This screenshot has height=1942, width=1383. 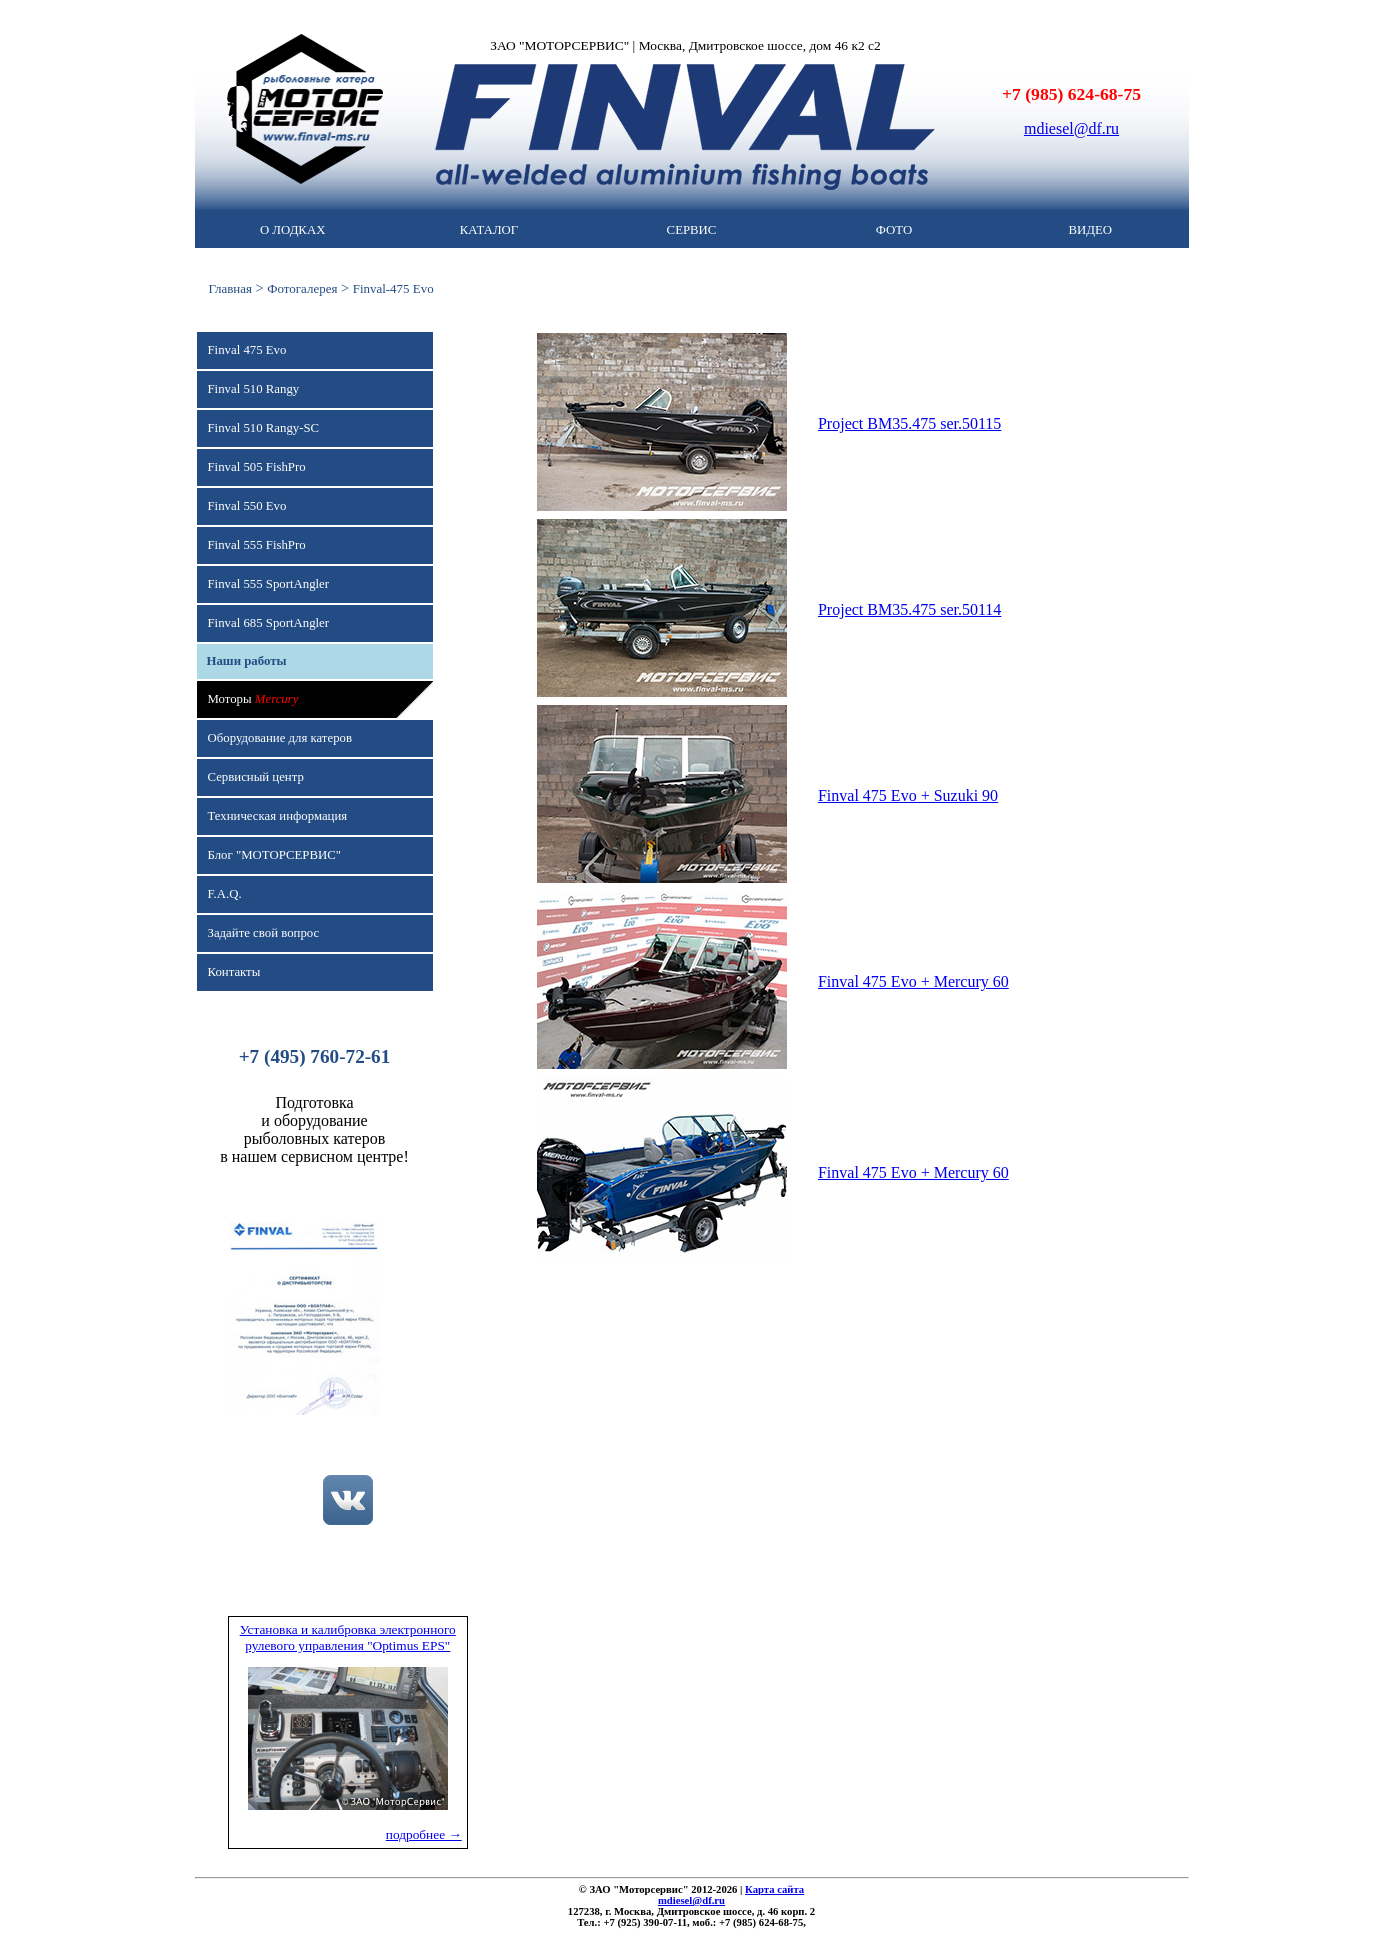 I want to click on Finval 555 FishPro, so click(x=257, y=545).